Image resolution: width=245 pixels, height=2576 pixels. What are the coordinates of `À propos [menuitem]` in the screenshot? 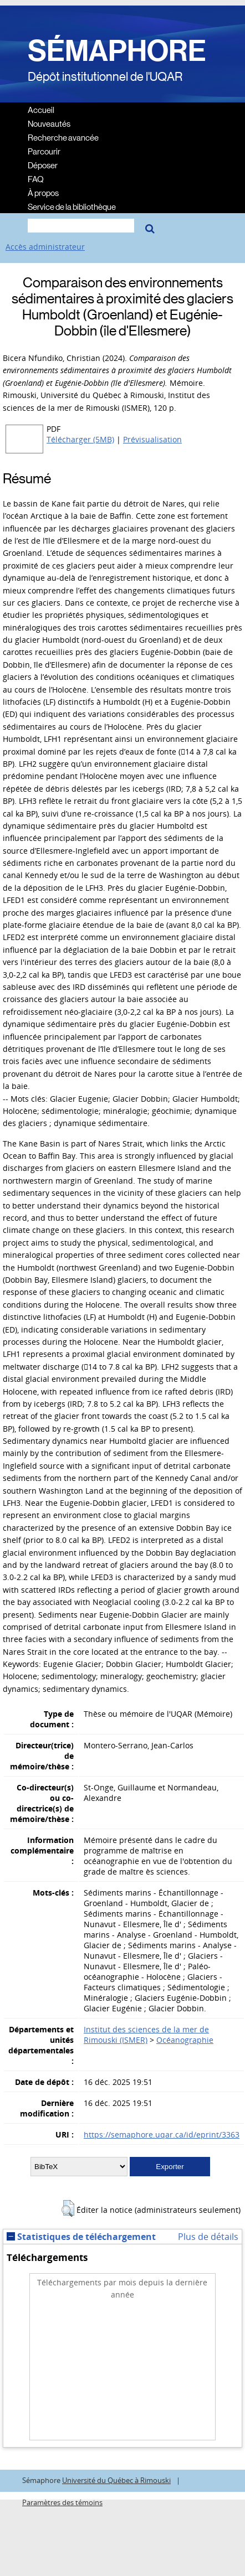 It's located at (43, 192).